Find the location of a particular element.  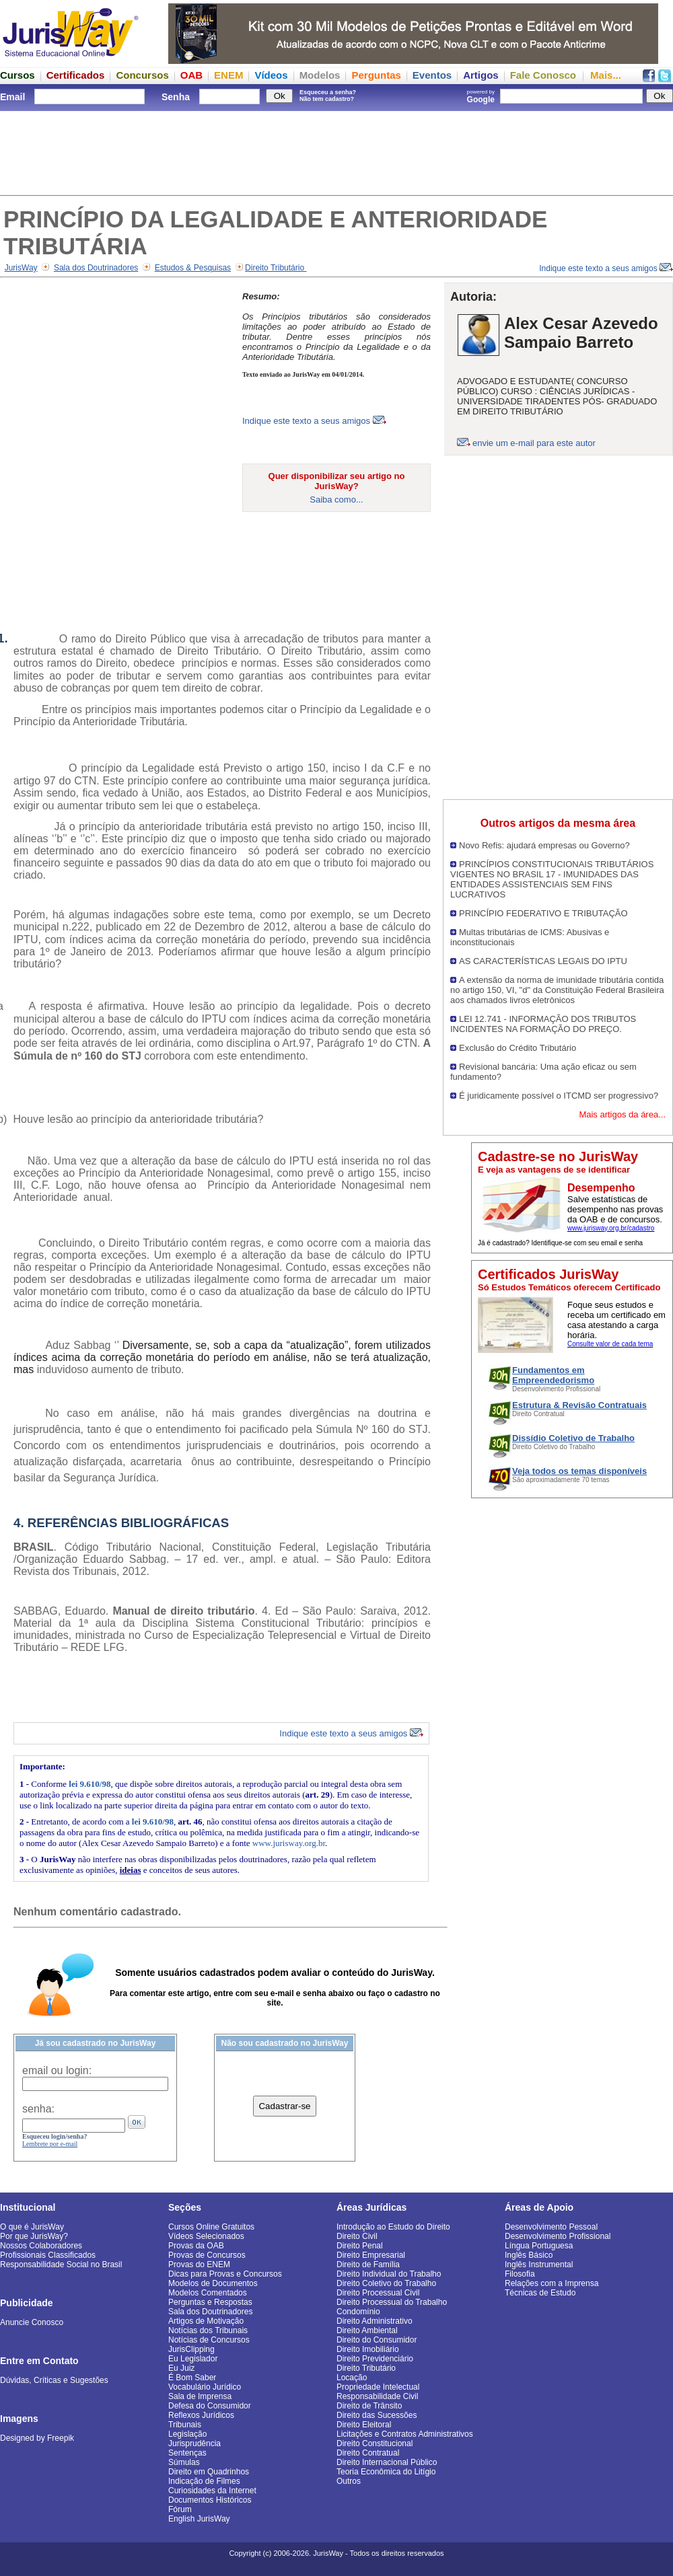

Direito Internacional Público is located at coordinates (386, 2462).